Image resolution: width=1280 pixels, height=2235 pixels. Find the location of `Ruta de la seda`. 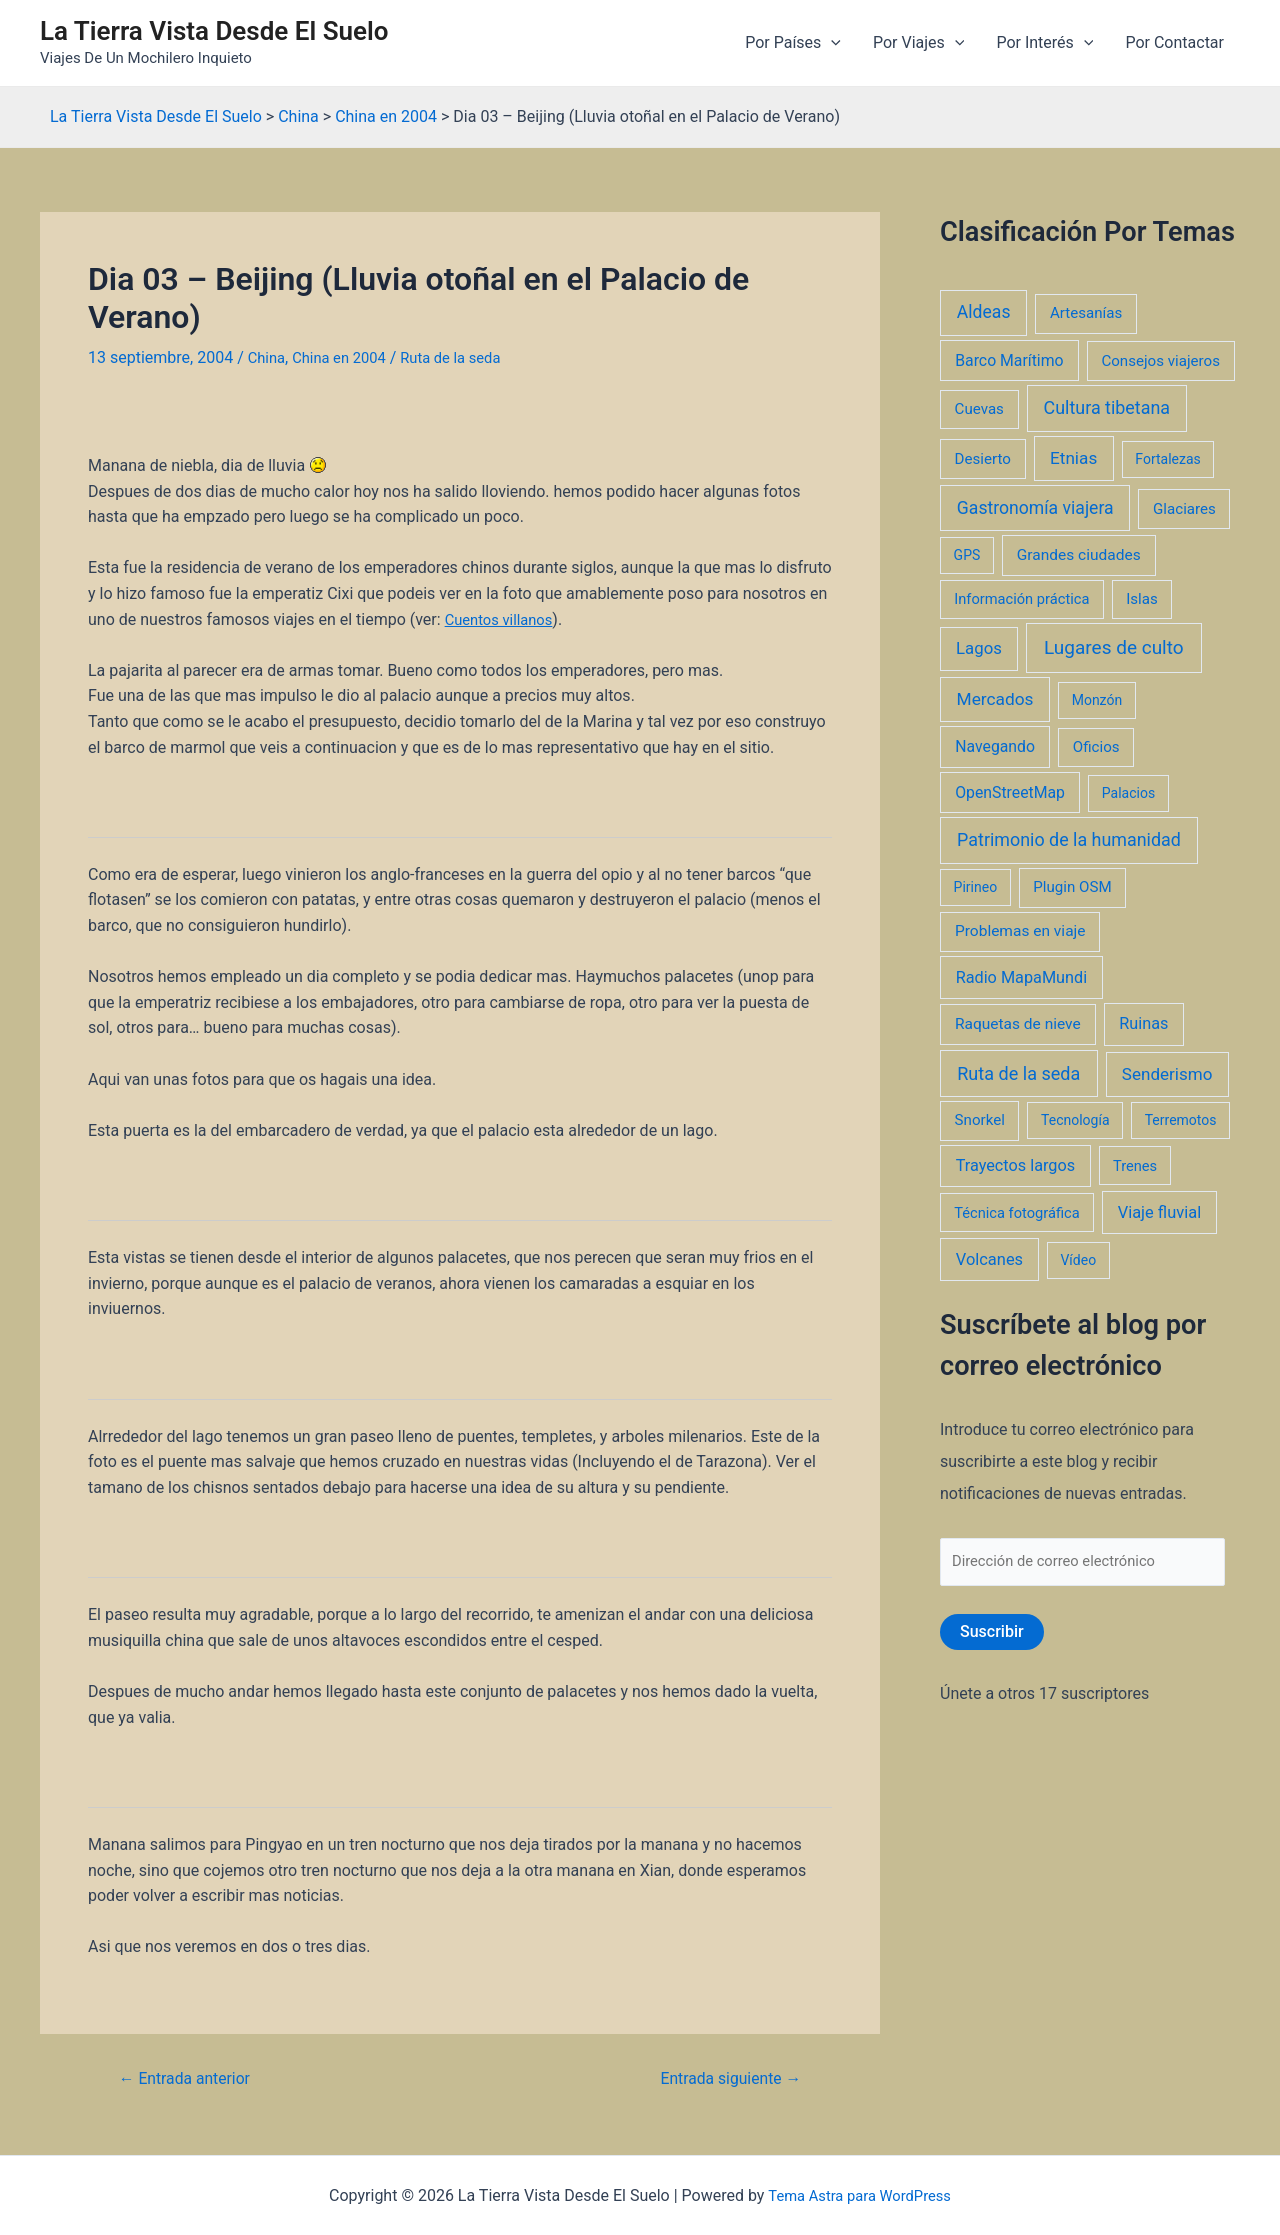

Ruta de la seda is located at coordinates (466, 357).